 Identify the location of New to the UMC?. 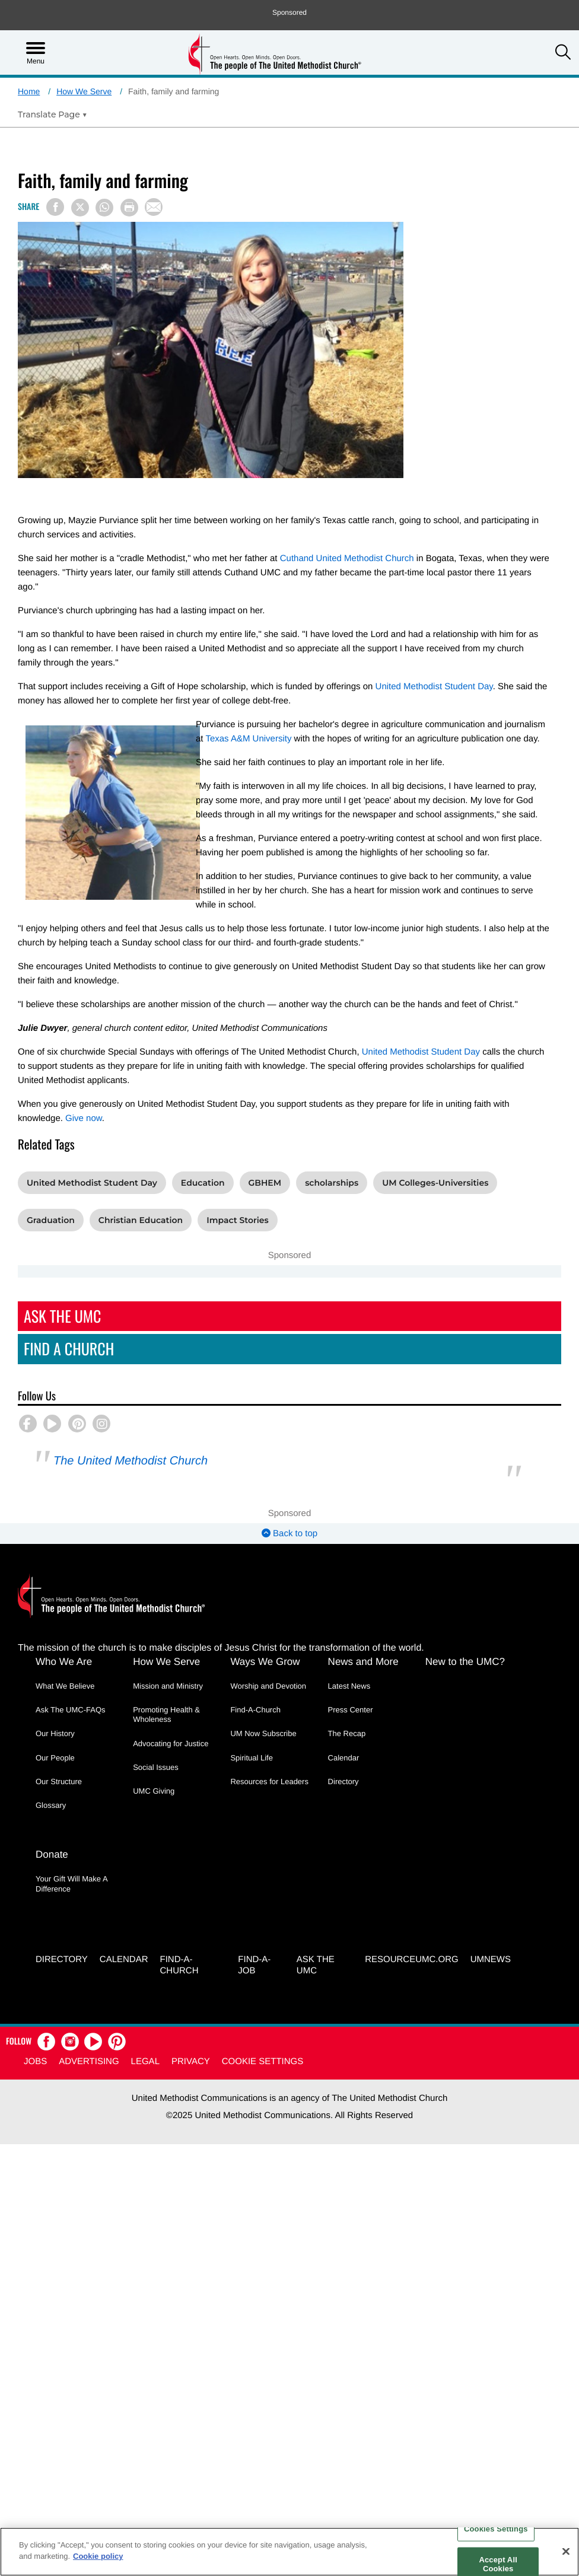
(465, 1661).